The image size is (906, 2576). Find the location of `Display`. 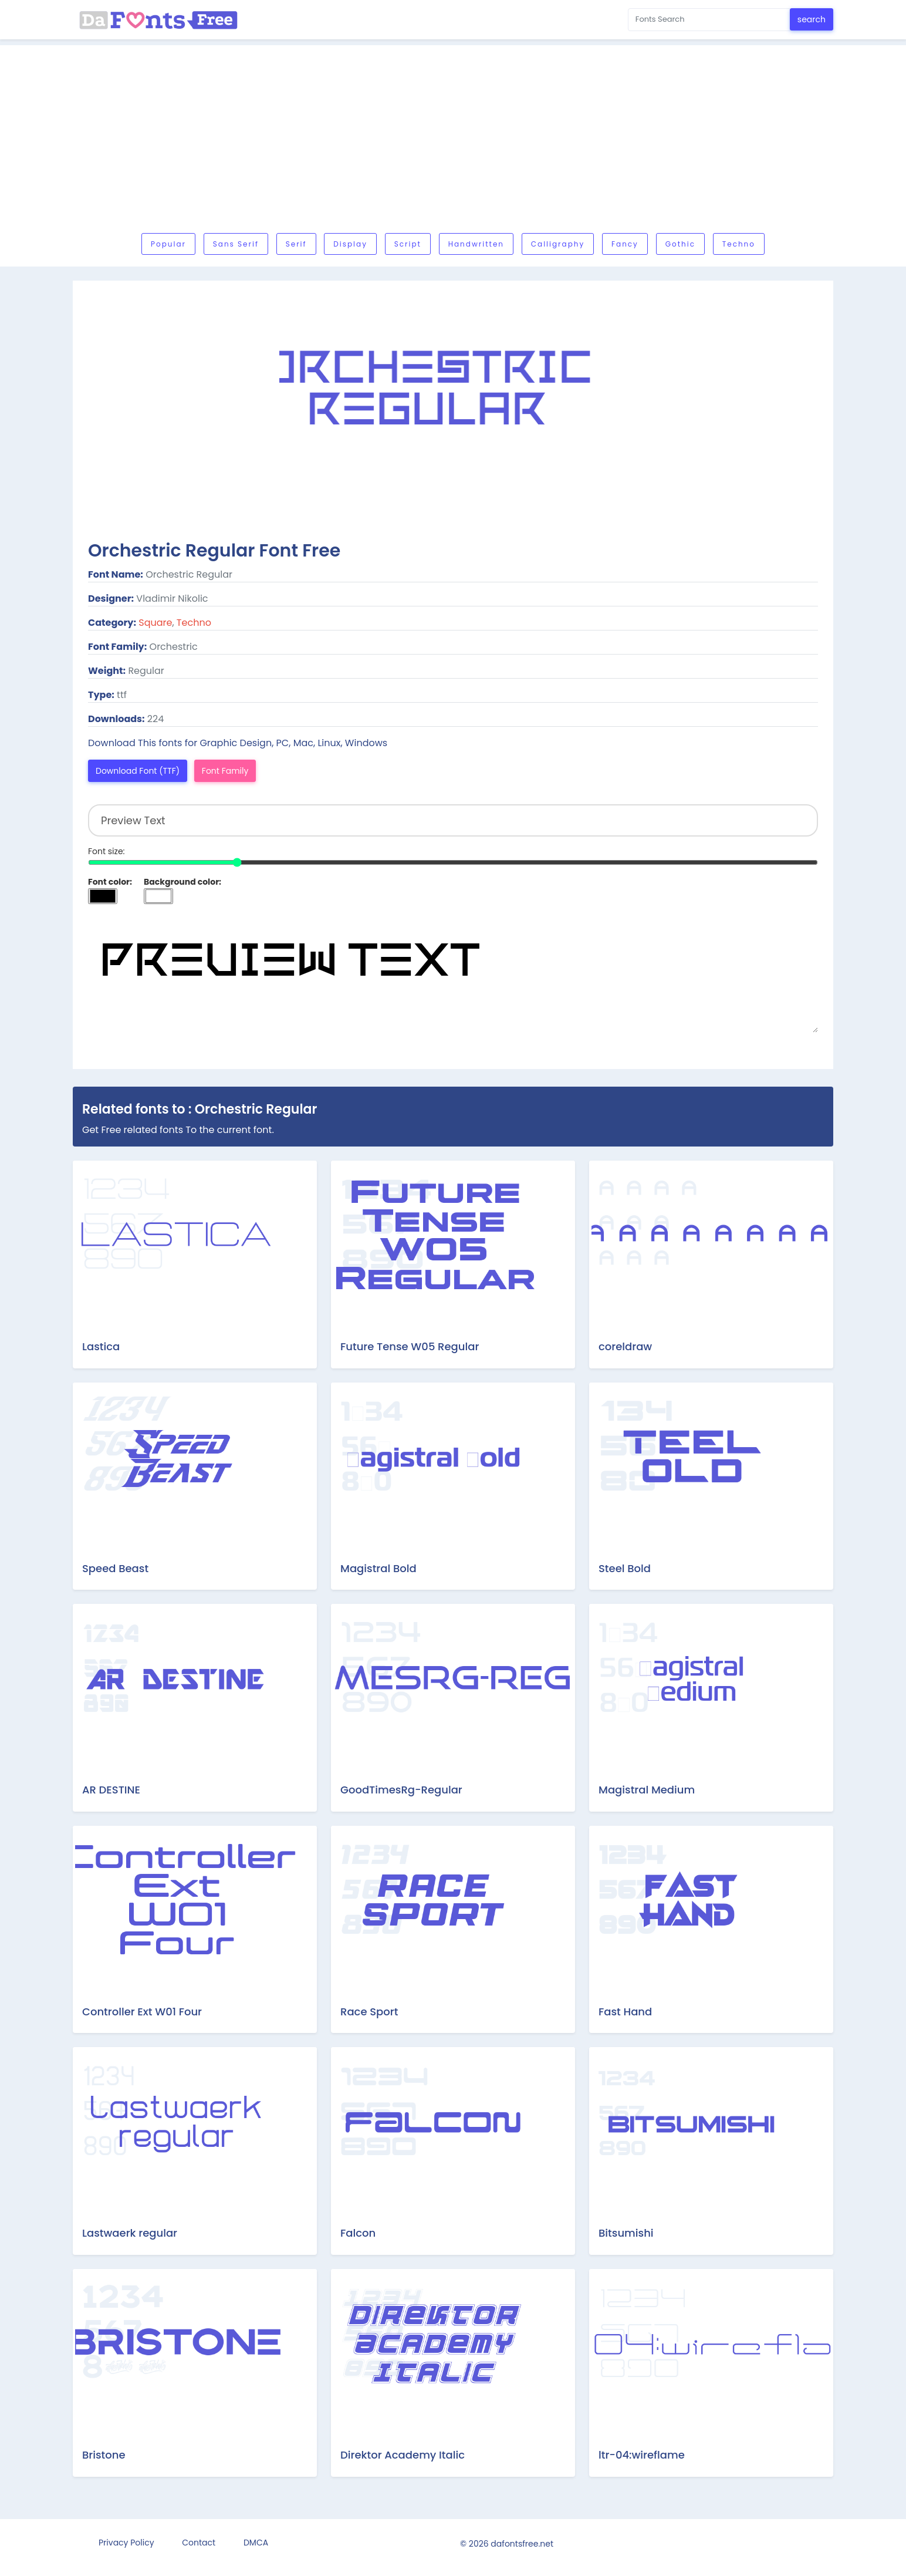

Display is located at coordinates (350, 244).